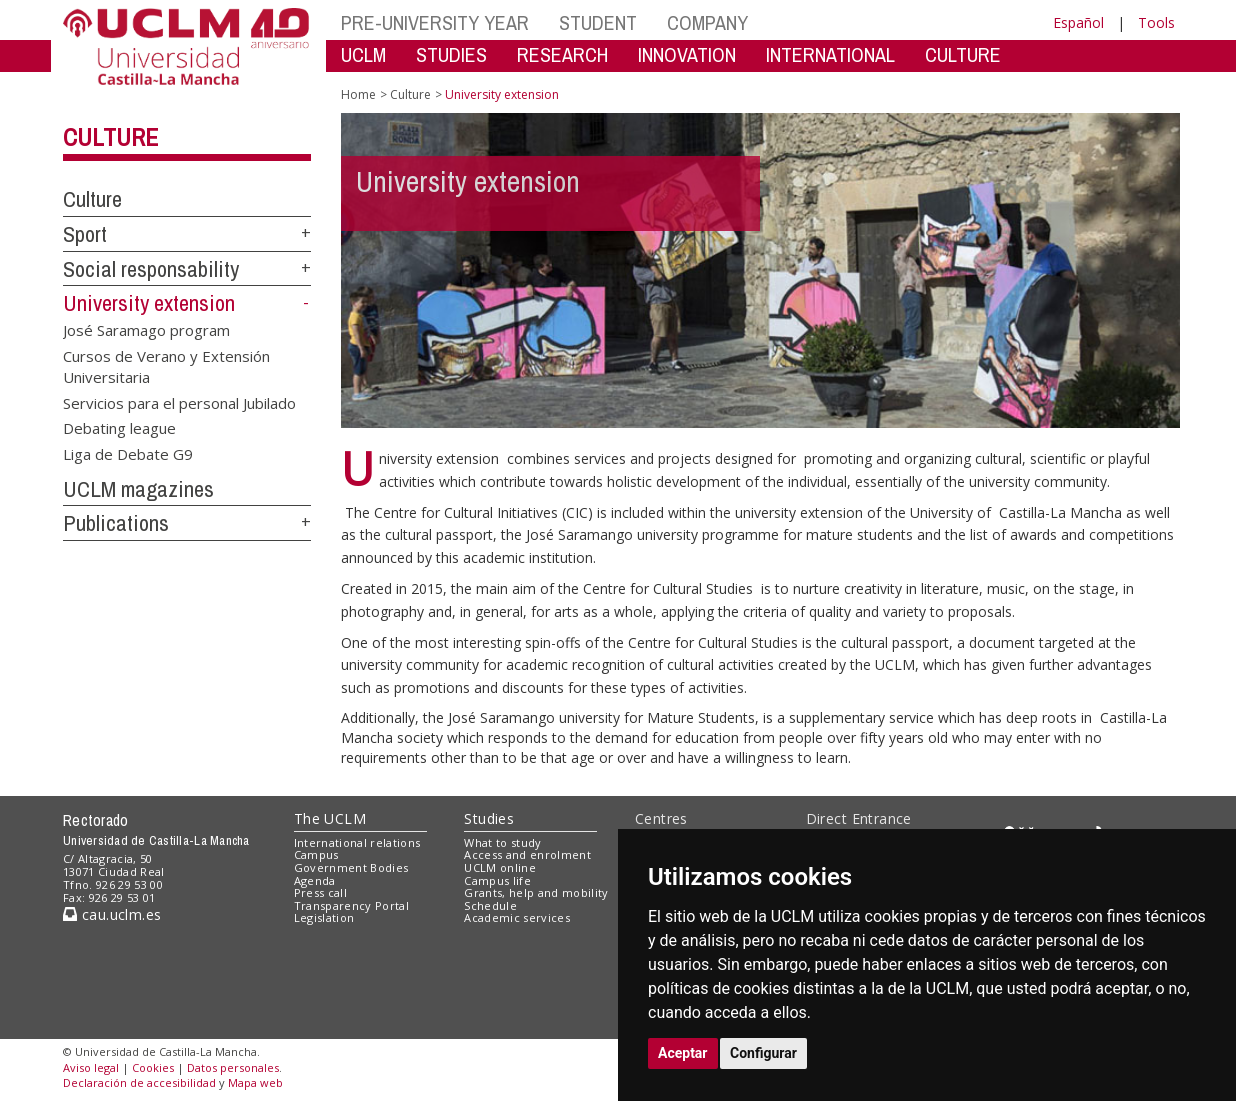 The height and width of the screenshot is (1101, 1236). Describe the element at coordinates (500, 867) in the screenshot. I see `UCLM online` at that location.